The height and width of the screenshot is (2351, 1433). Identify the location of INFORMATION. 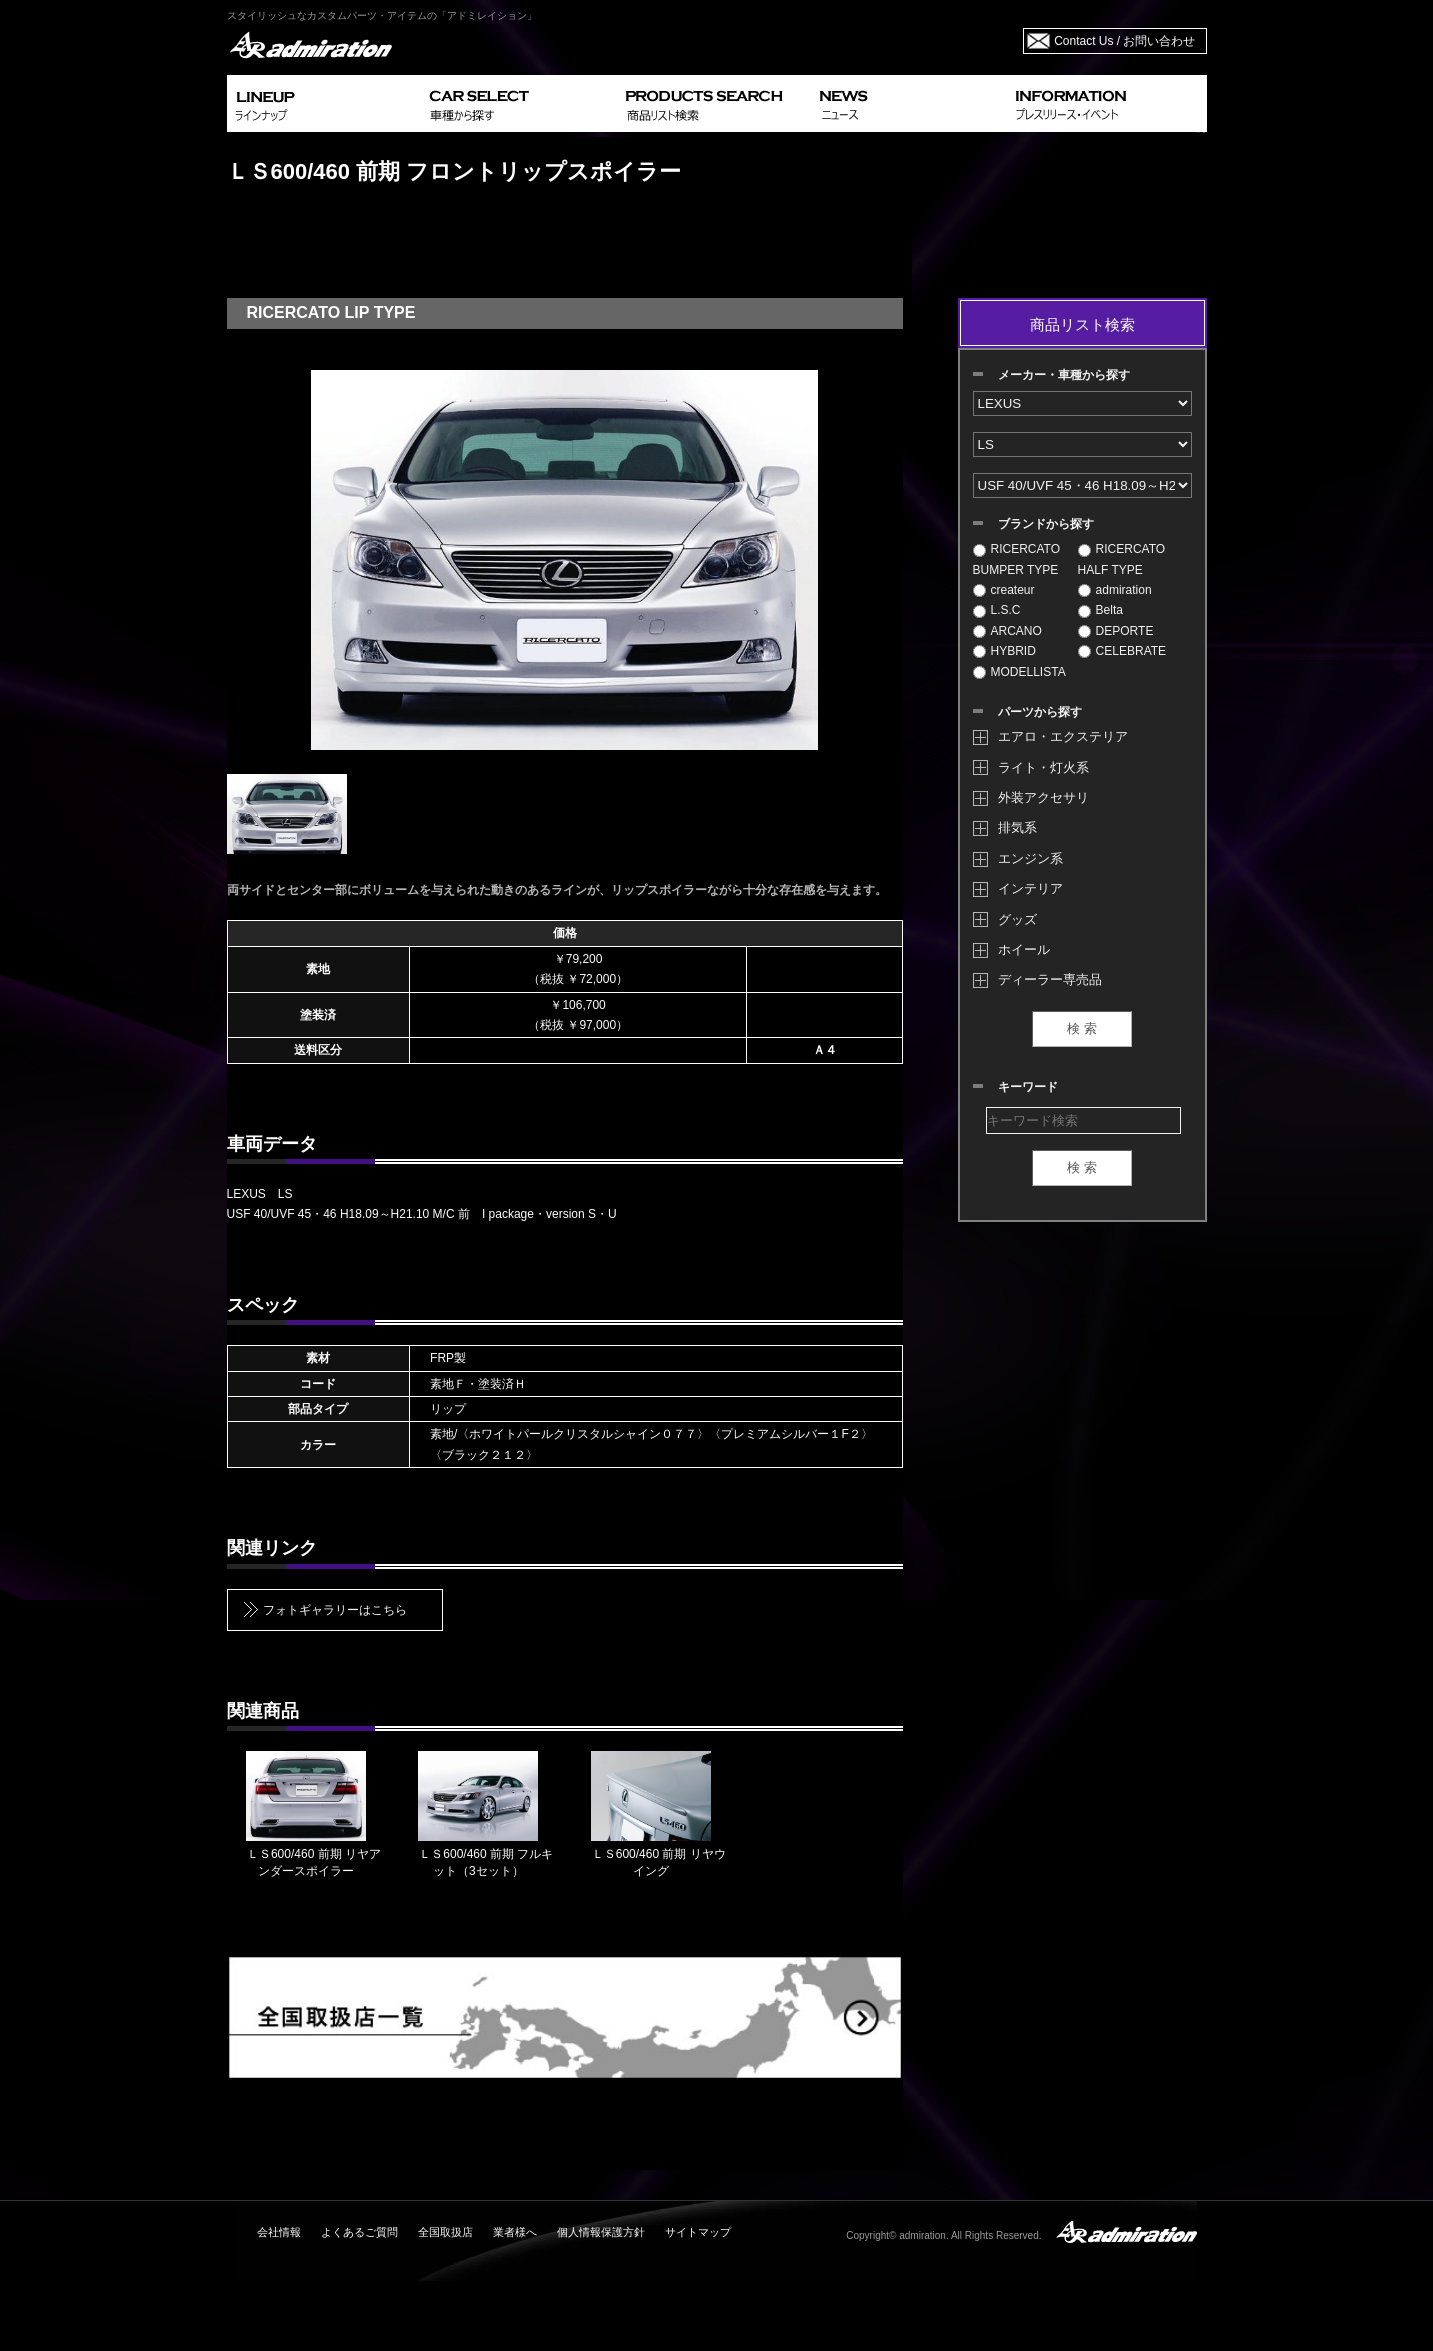
(1107, 103).